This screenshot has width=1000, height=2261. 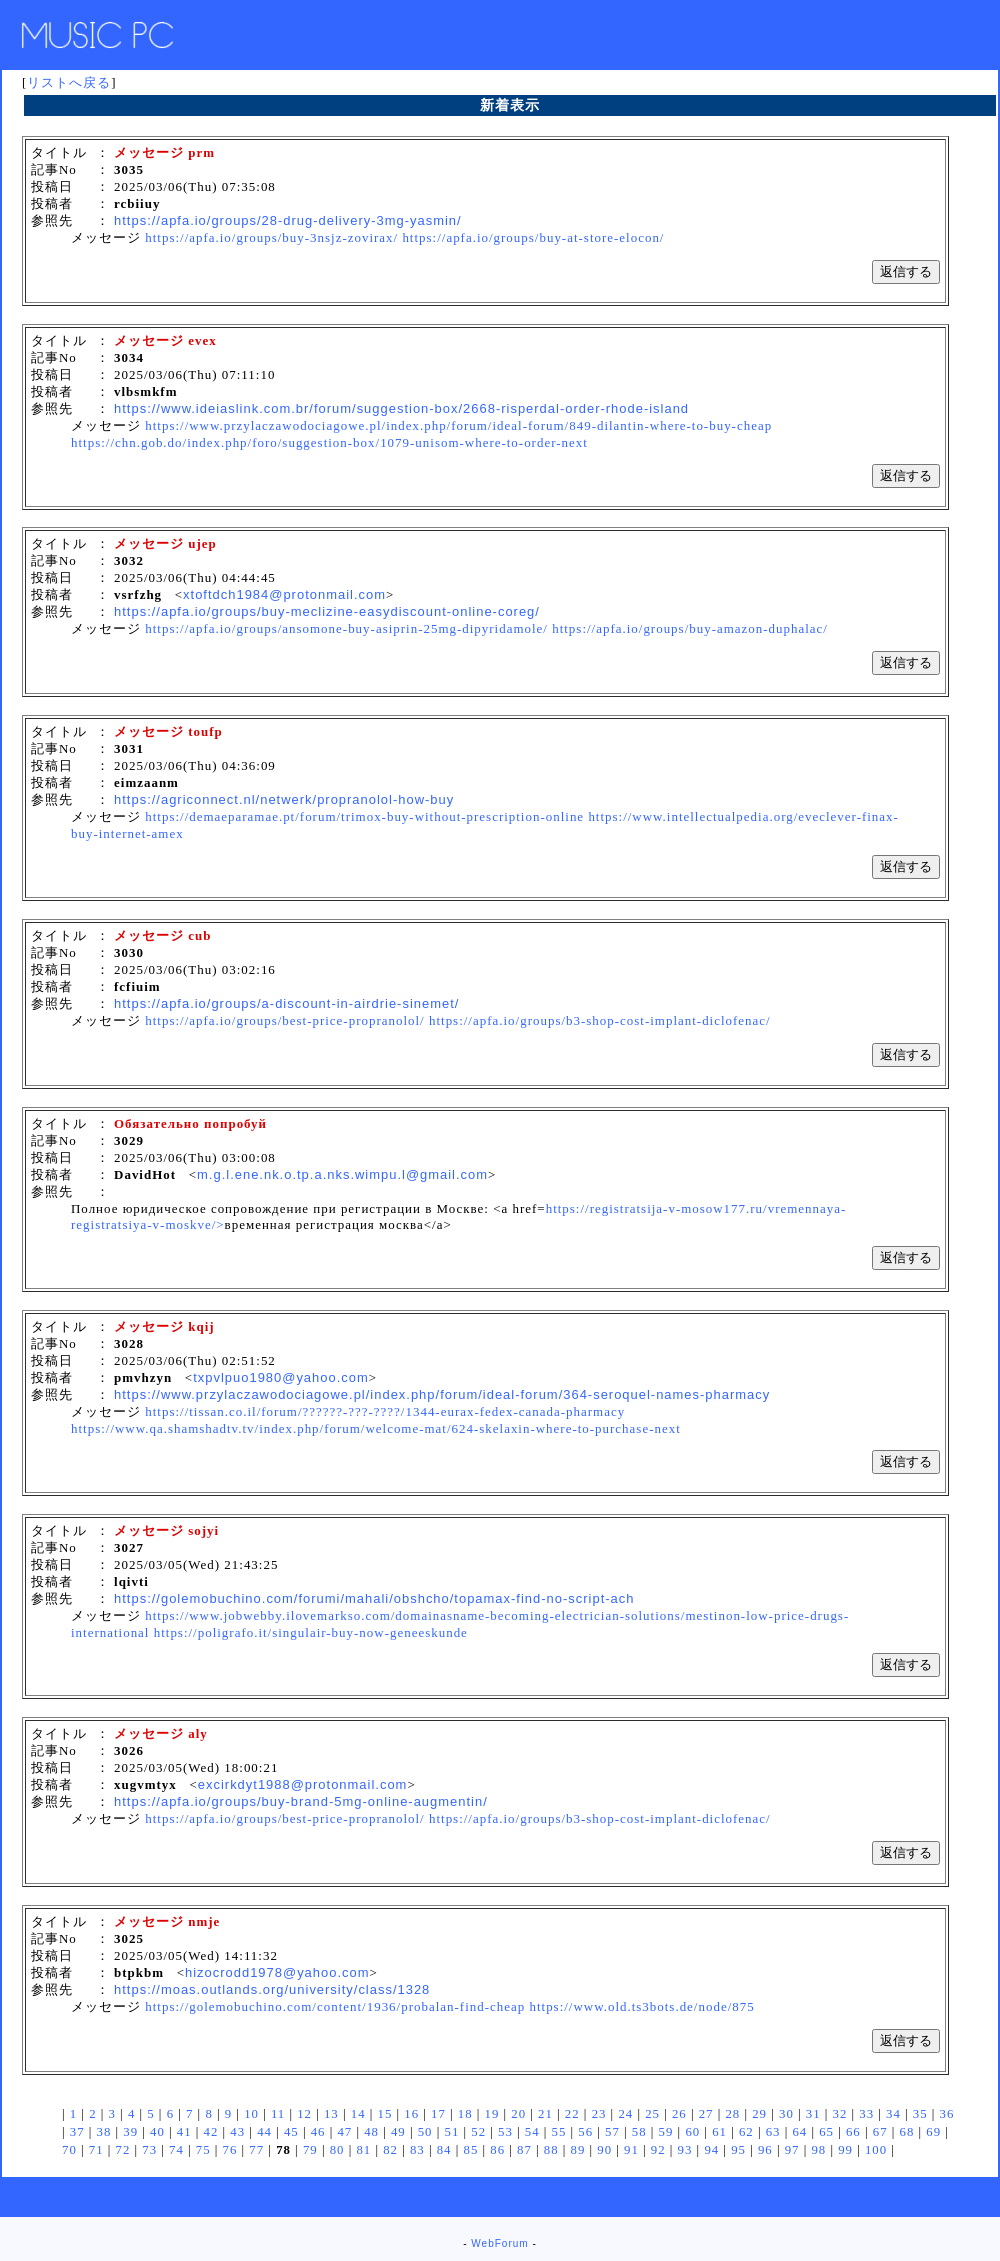 What do you see at coordinates (230, 2150) in the screenshot?
I see `76` at bounding box center [230, 2150].